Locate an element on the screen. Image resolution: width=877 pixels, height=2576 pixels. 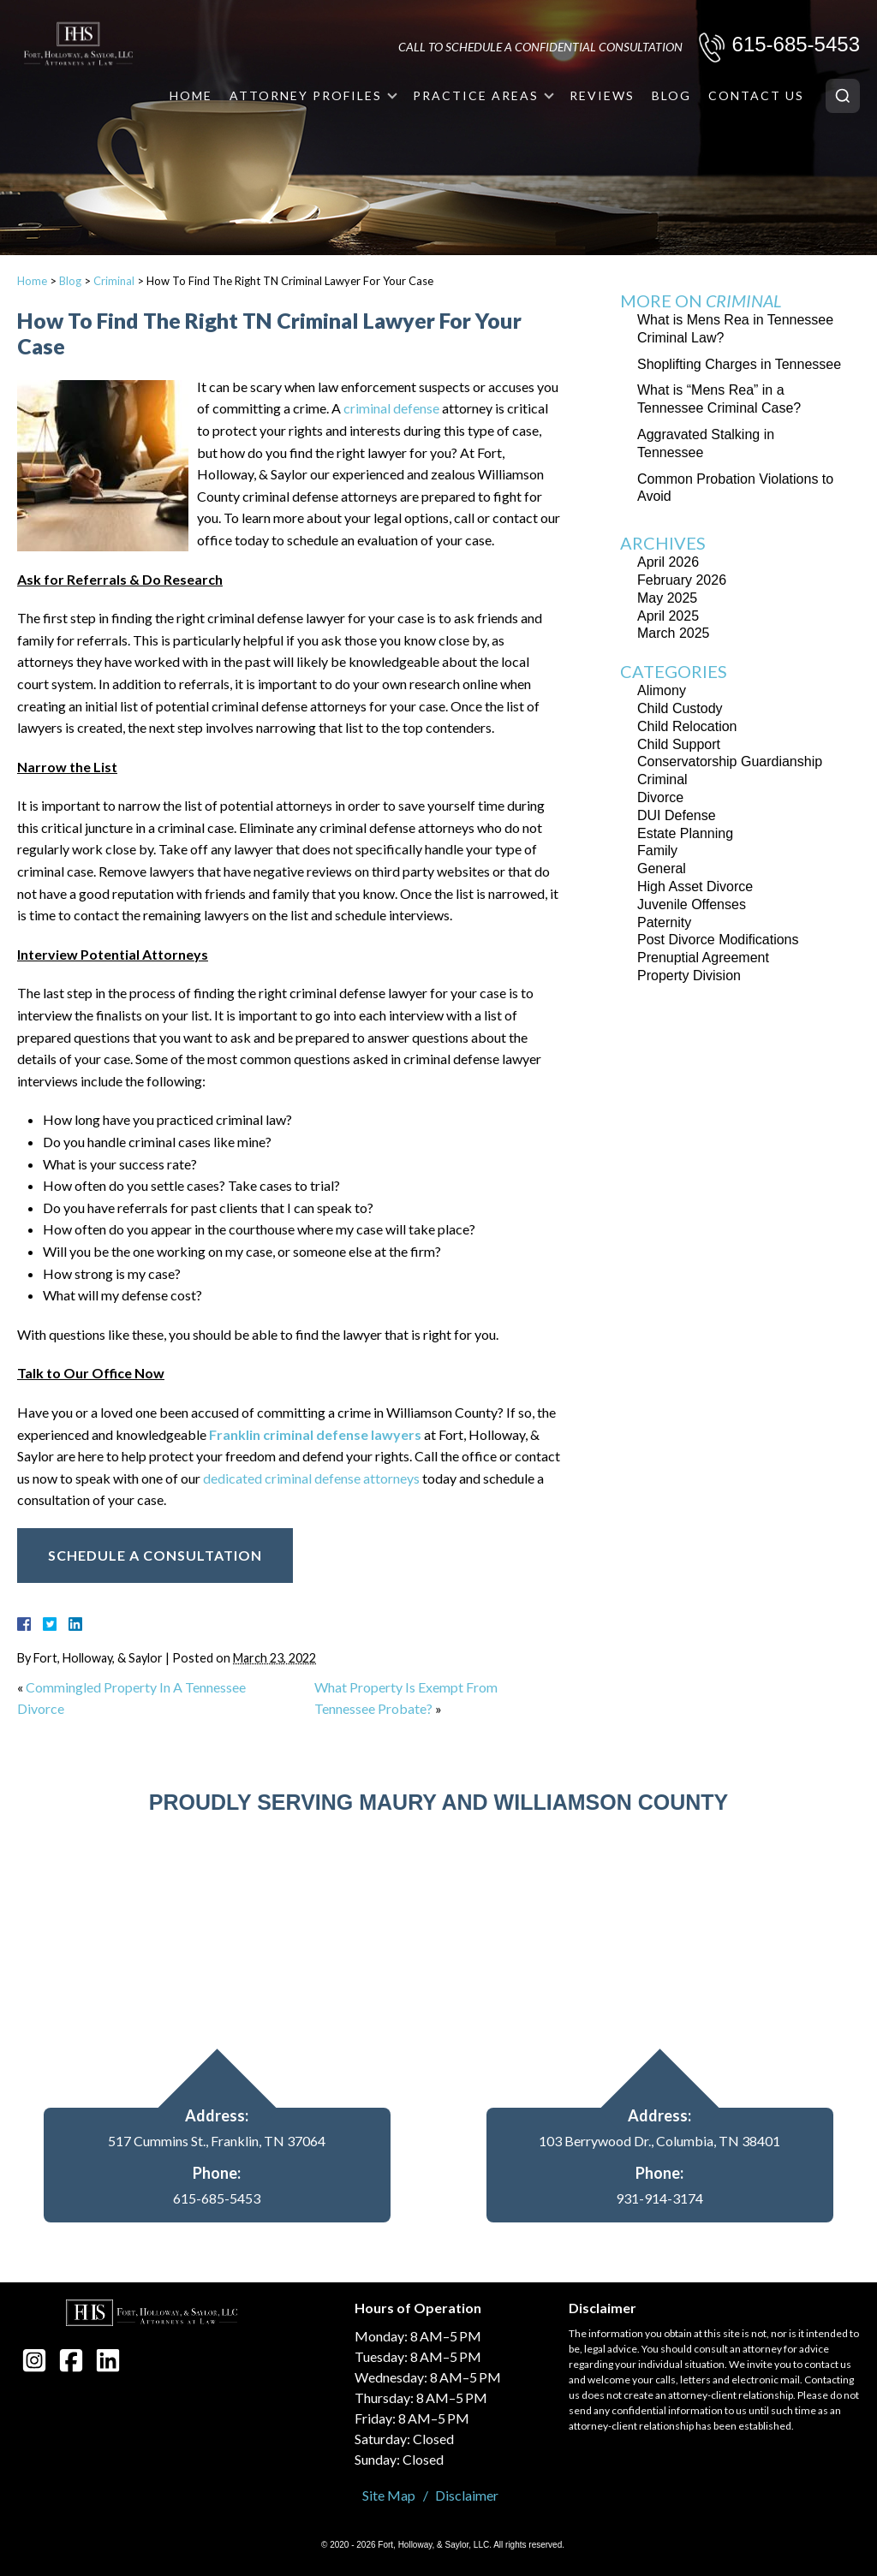
May 2025 is located at coordinates (667, 598).